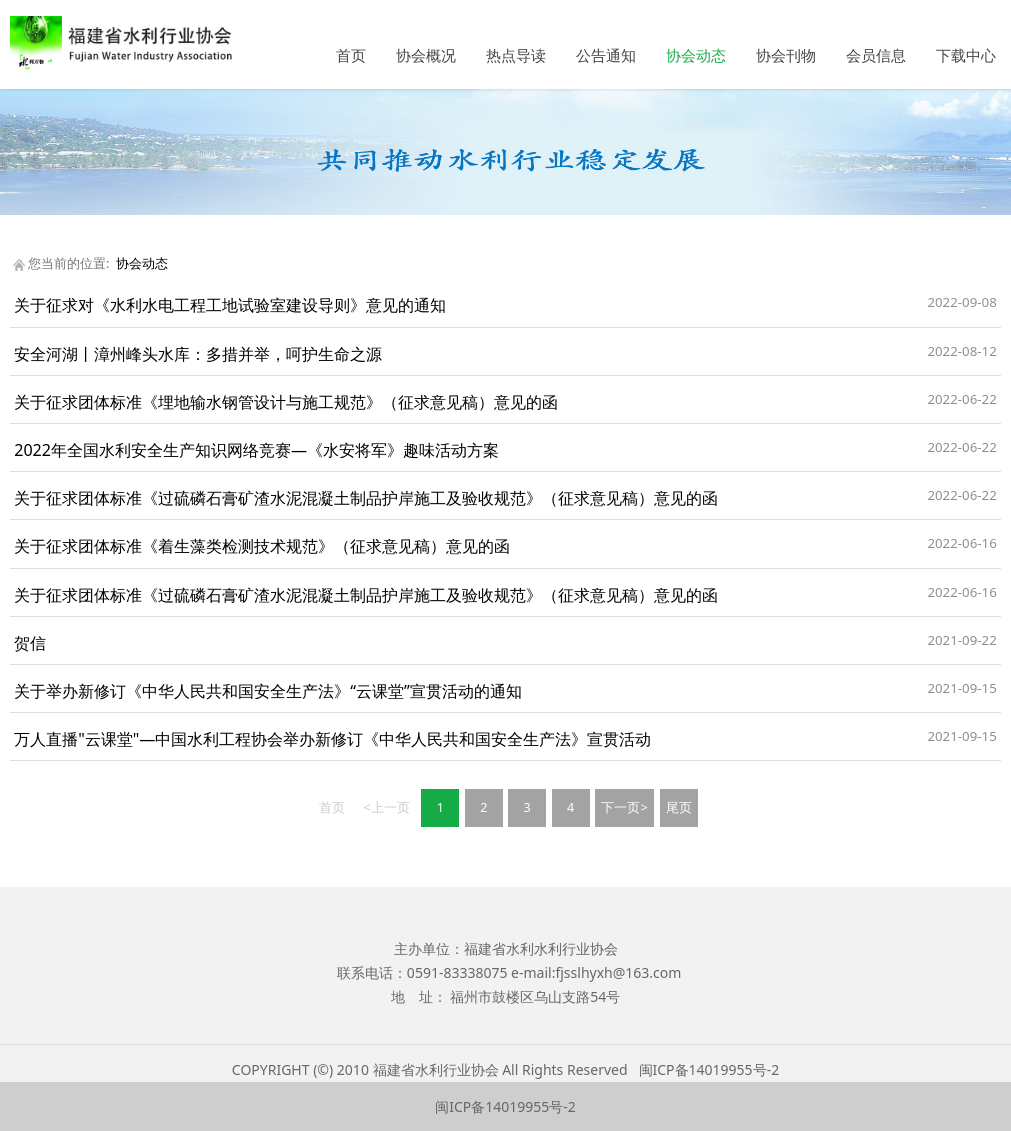  Describe the element at coordinates (256, 450) in the screenshot. I see `2022年全国水利安全生产知识网络竞赛—《水安将军》趣味活动方案` at that location.